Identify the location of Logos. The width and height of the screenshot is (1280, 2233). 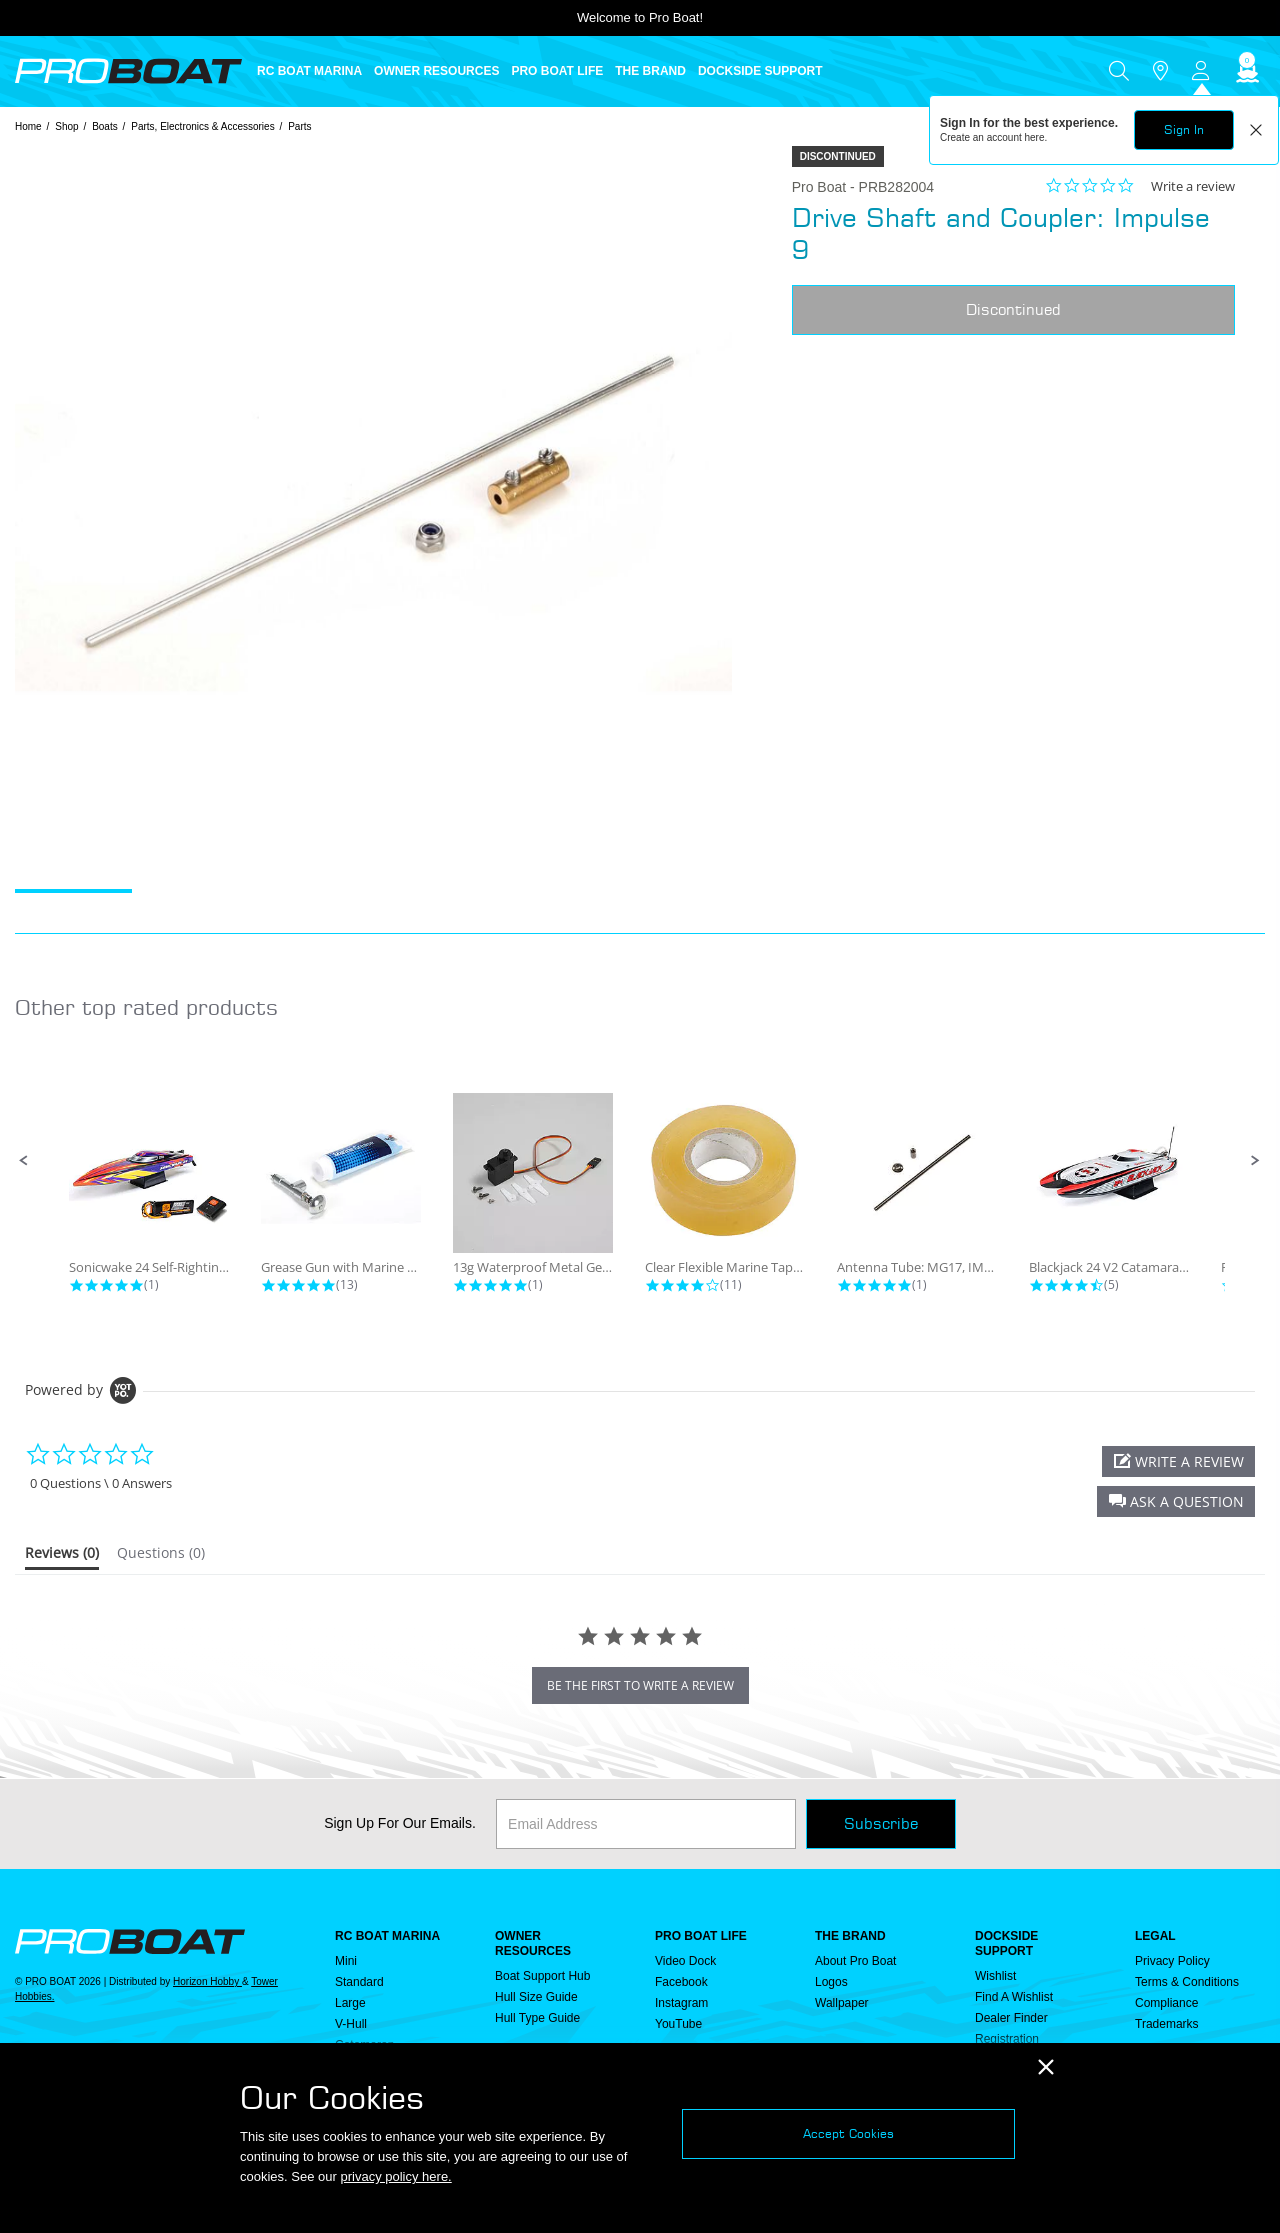
(831, 1982).